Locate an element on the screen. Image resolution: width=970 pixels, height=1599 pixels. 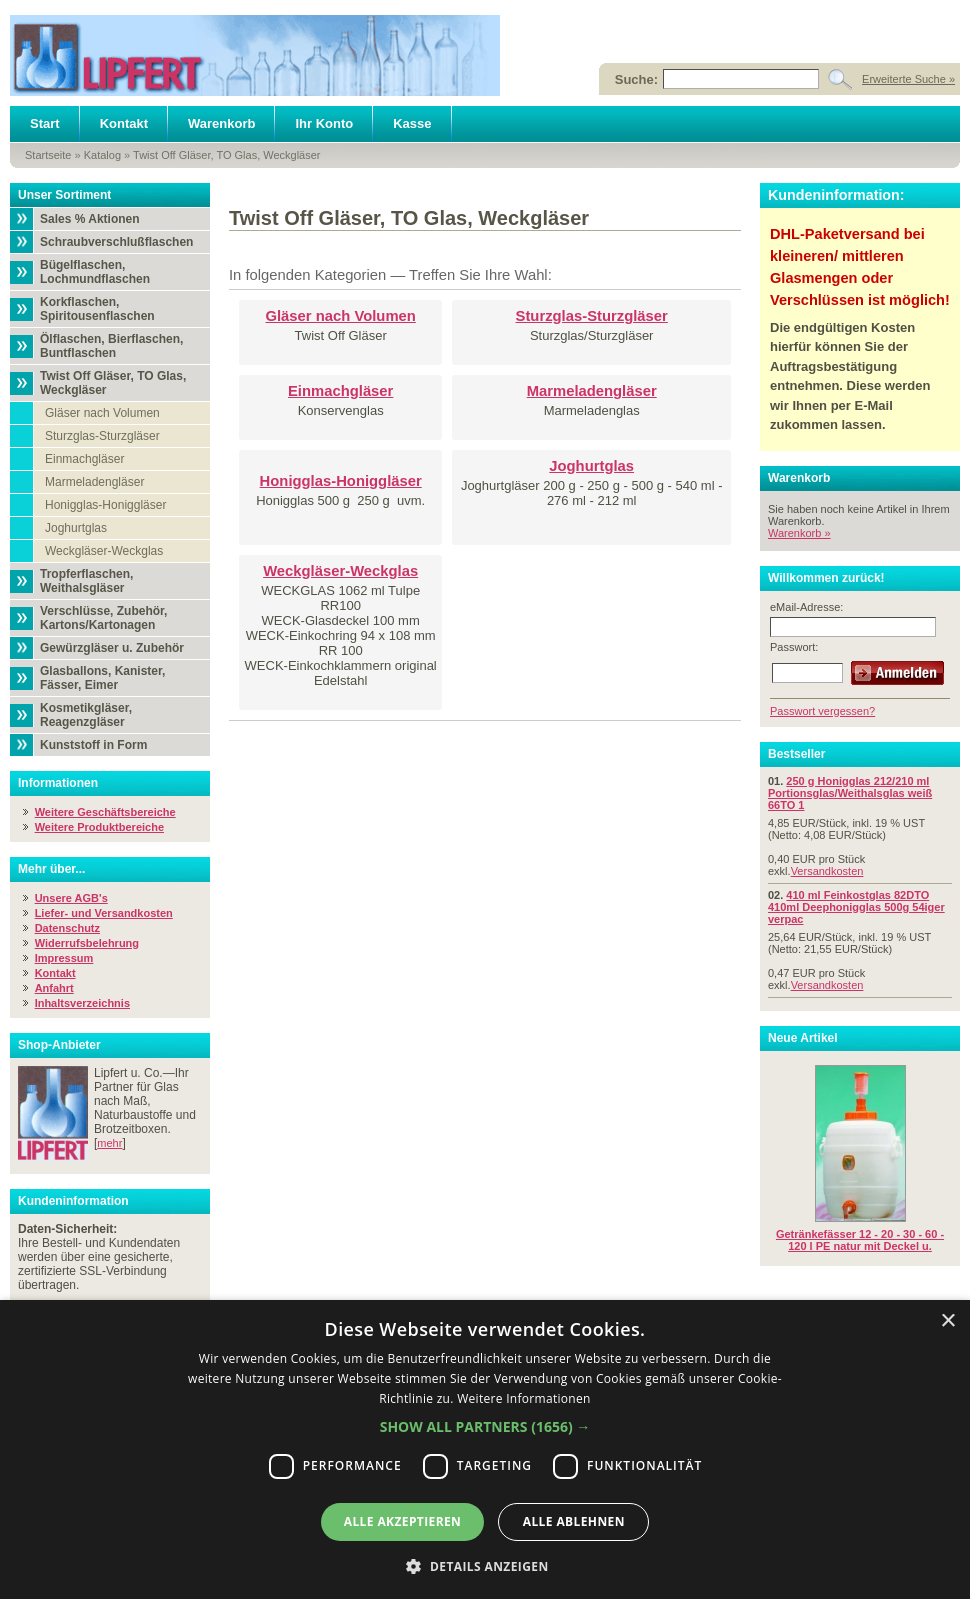
Korkflaschen, Spiritousenflaschen is located at coordinates (97, 309).